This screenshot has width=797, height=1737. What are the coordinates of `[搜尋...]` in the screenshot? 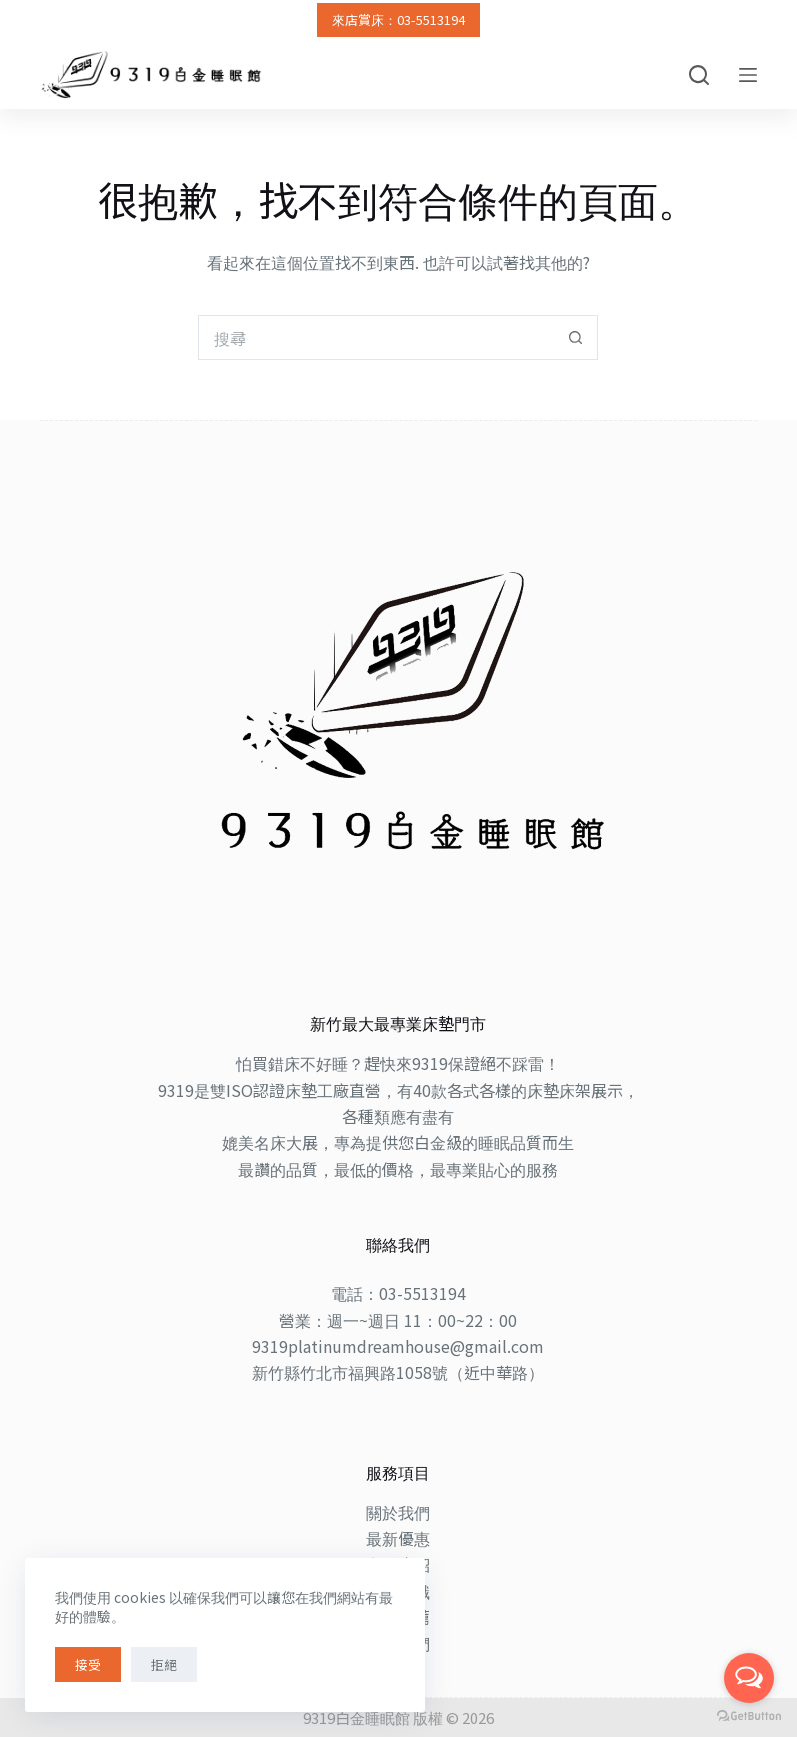 It's located at (375, 337).